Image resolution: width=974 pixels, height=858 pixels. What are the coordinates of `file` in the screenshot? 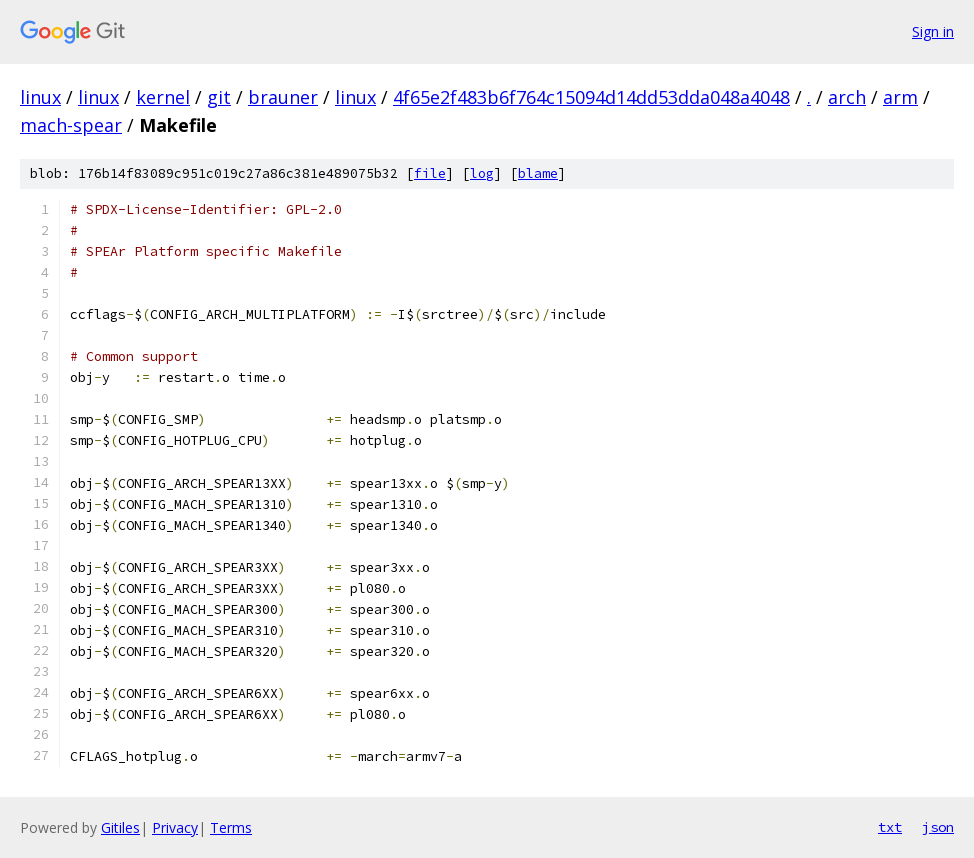 It's located at (430, 173).